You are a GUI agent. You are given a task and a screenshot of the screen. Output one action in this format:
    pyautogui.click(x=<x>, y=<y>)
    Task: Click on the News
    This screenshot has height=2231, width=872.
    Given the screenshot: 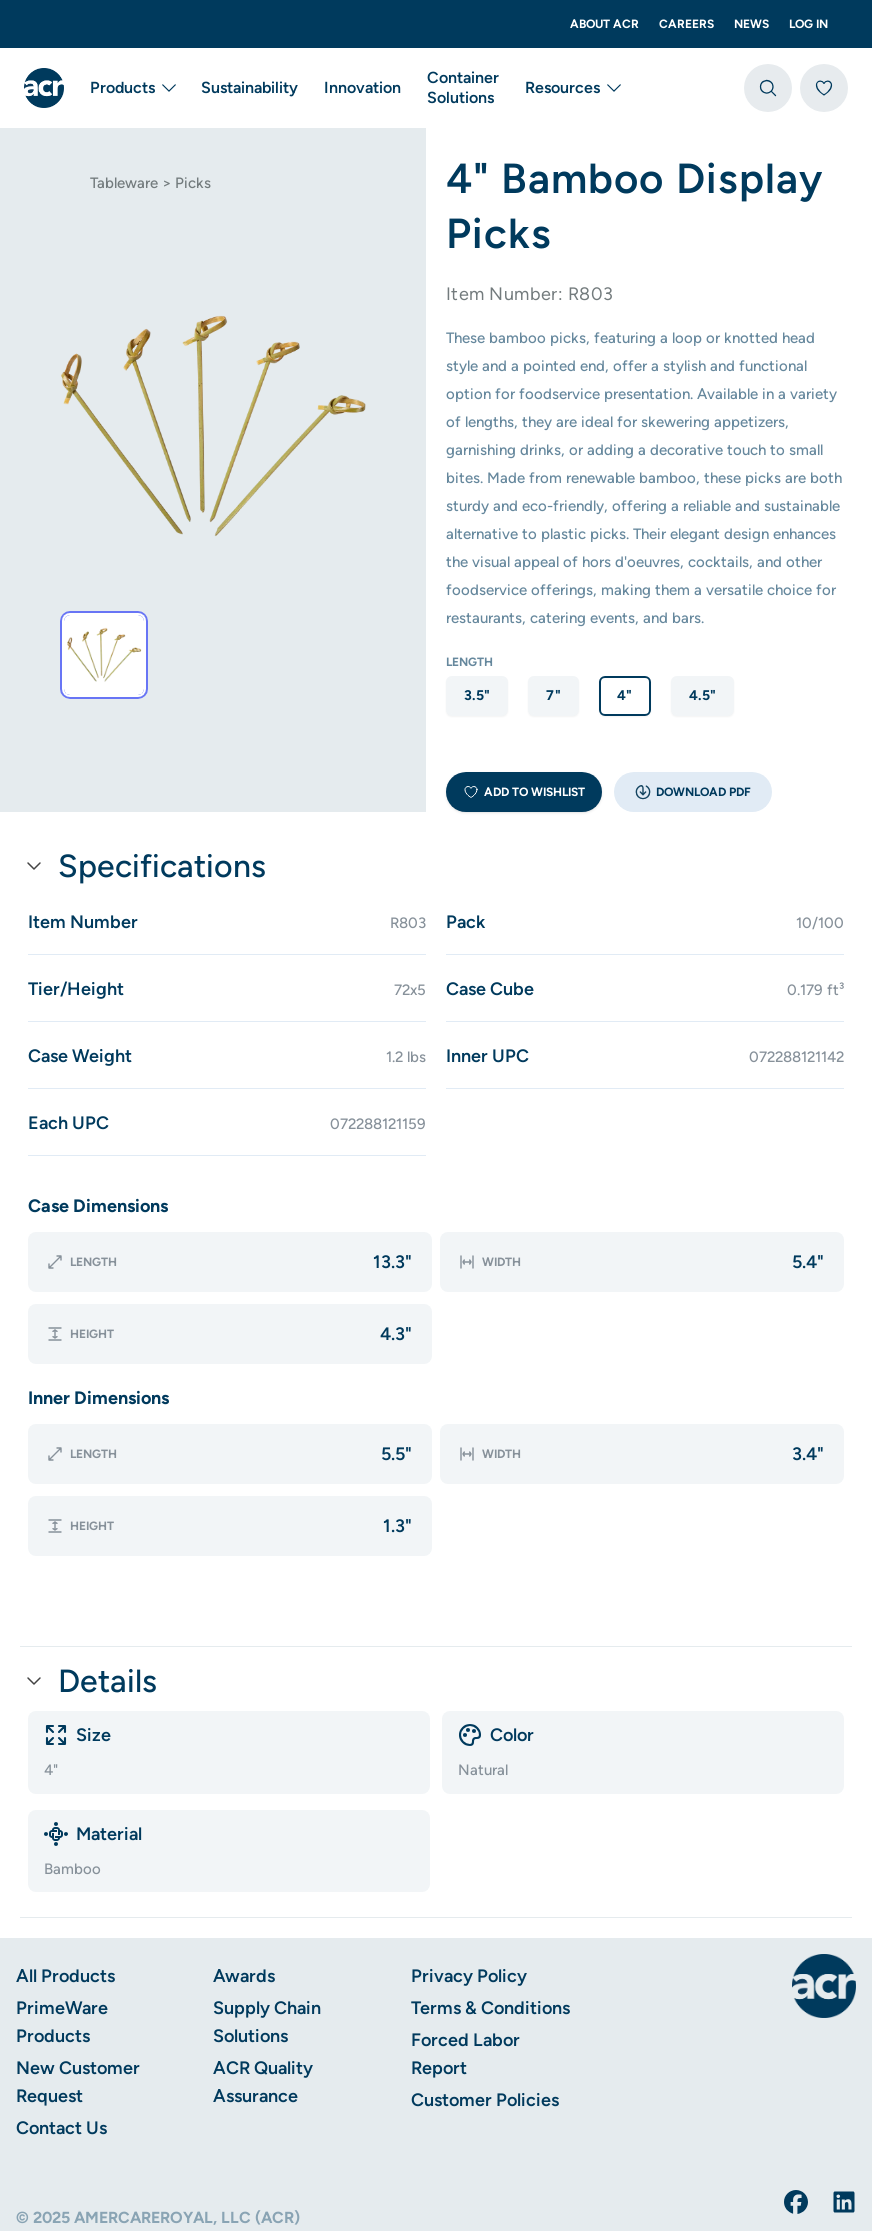 What is the action you would take?
    pyautogui.click(x=751, y=24)
    